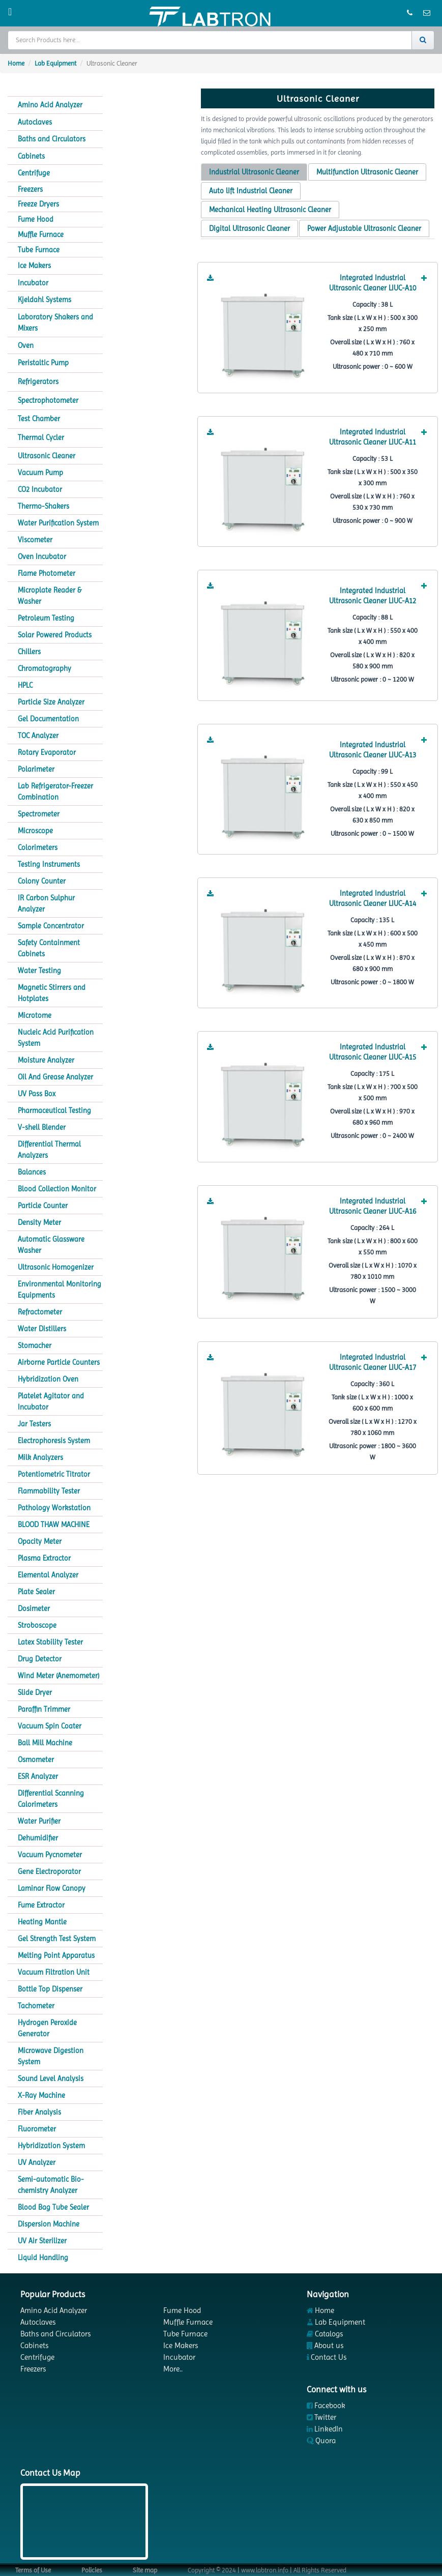 This screenshot has height=2576, width=442. Describe the element at coordinates (41, 437) in the screenshot. I see `Thermal Cycler` at that location.